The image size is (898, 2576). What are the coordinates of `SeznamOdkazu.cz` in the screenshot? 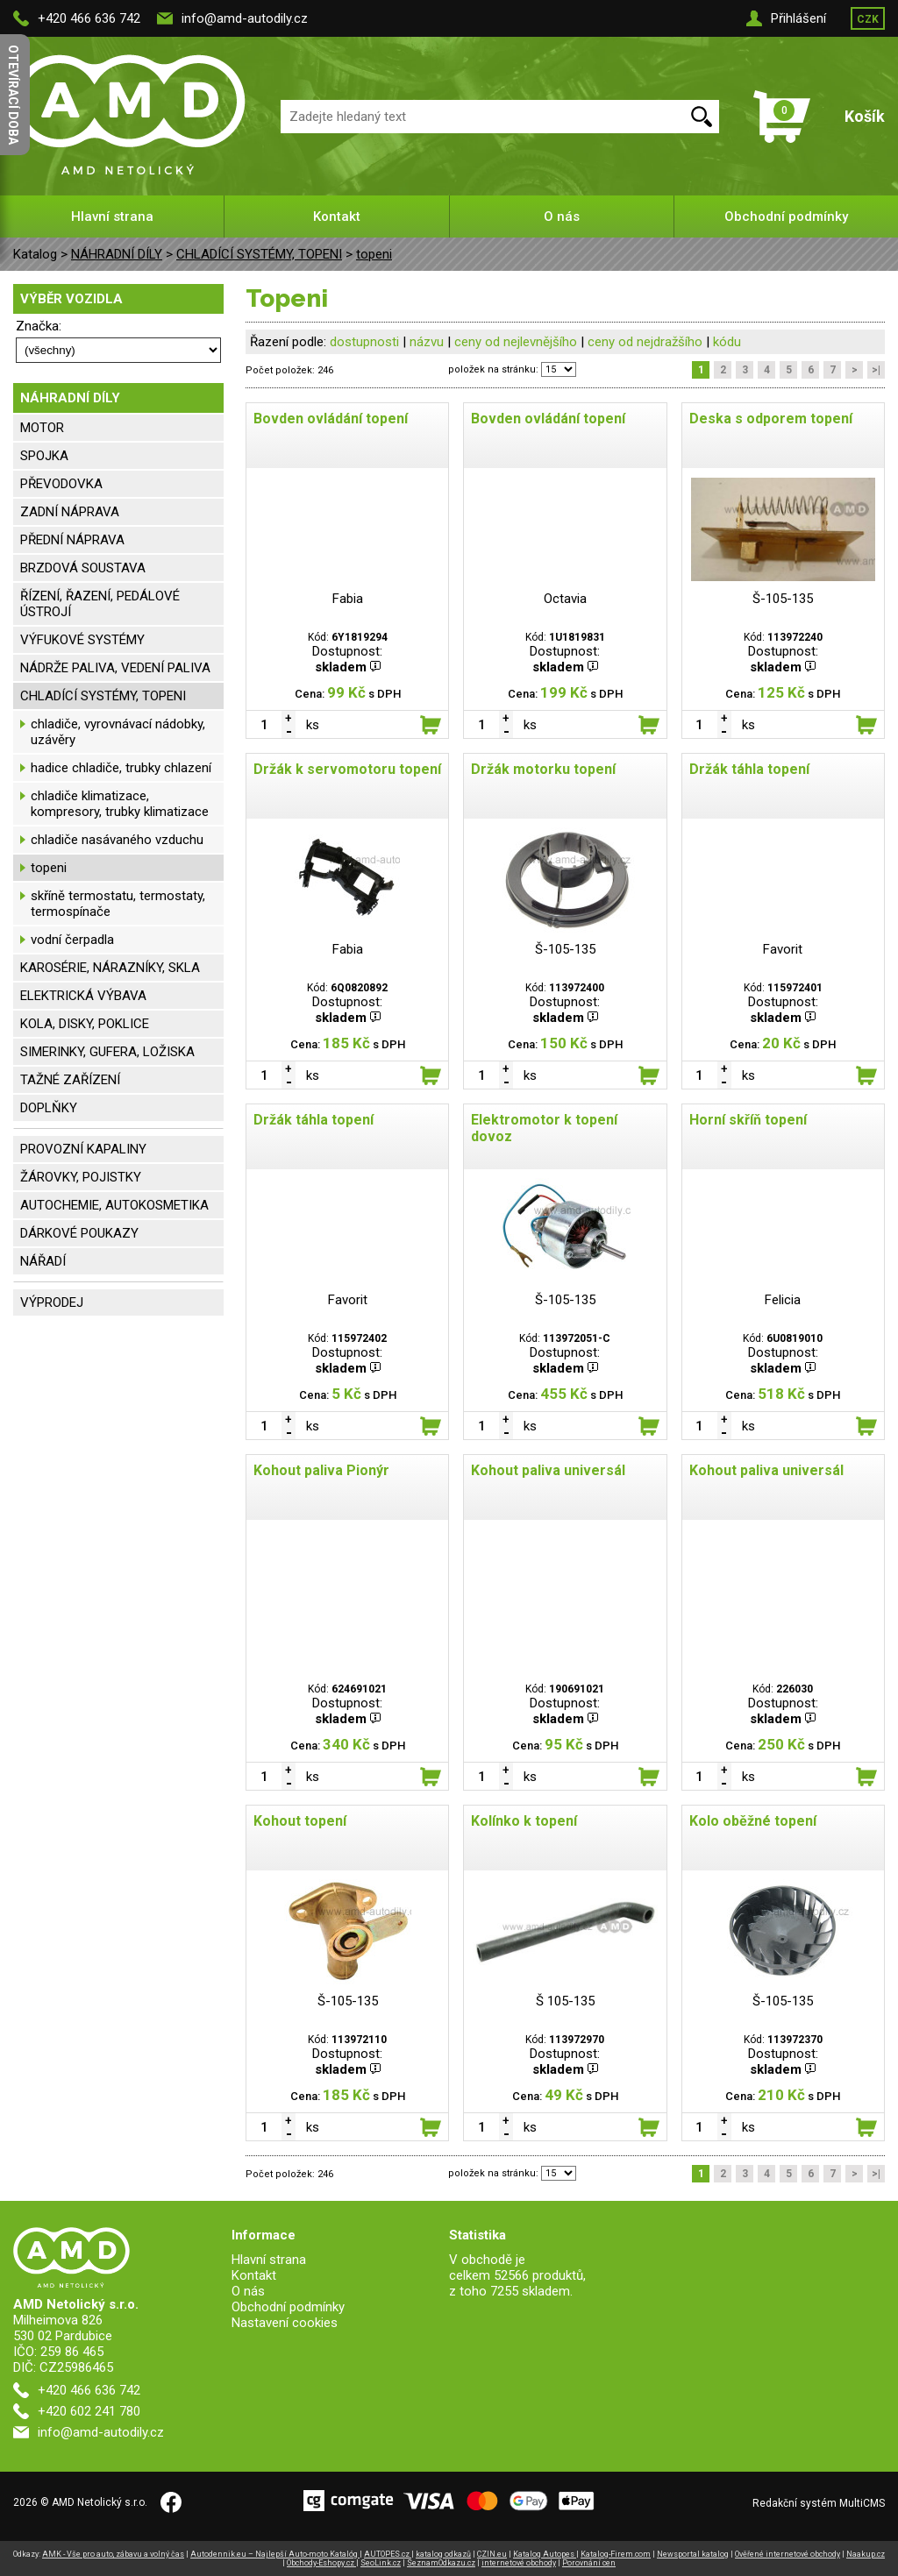 It's located at (441, 2562).